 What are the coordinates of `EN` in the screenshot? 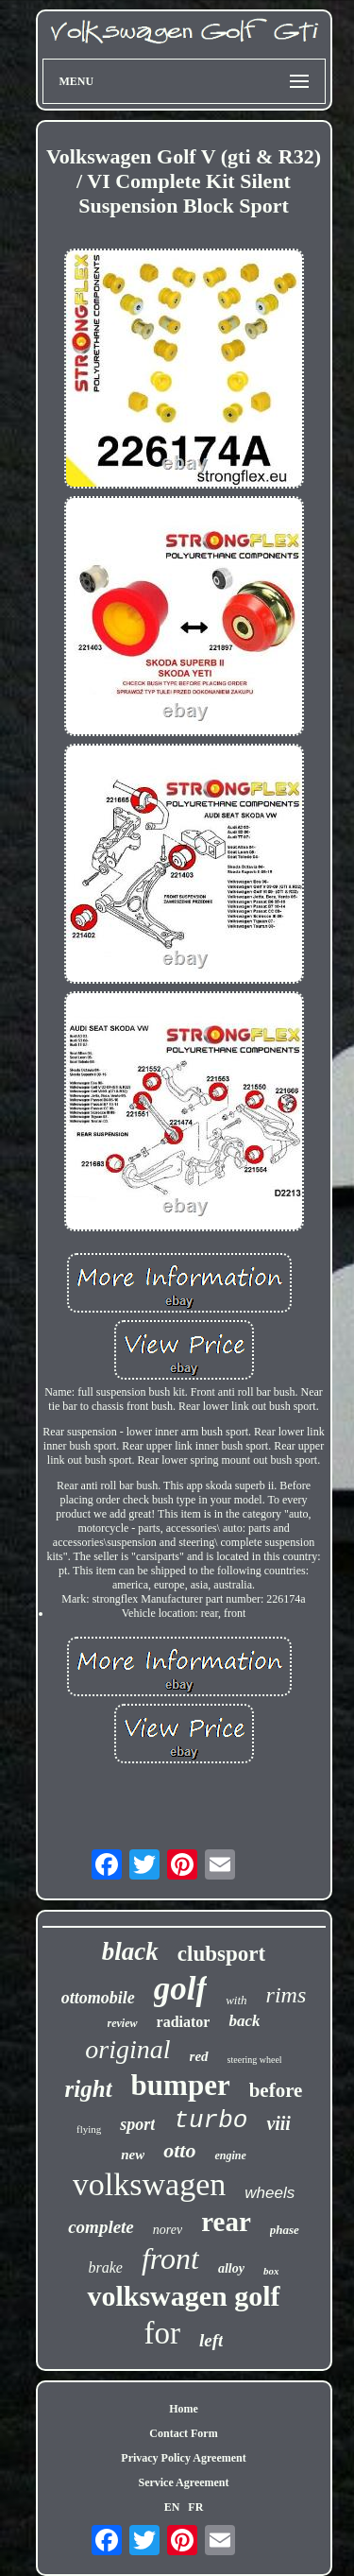 It's located at (172, 2507).